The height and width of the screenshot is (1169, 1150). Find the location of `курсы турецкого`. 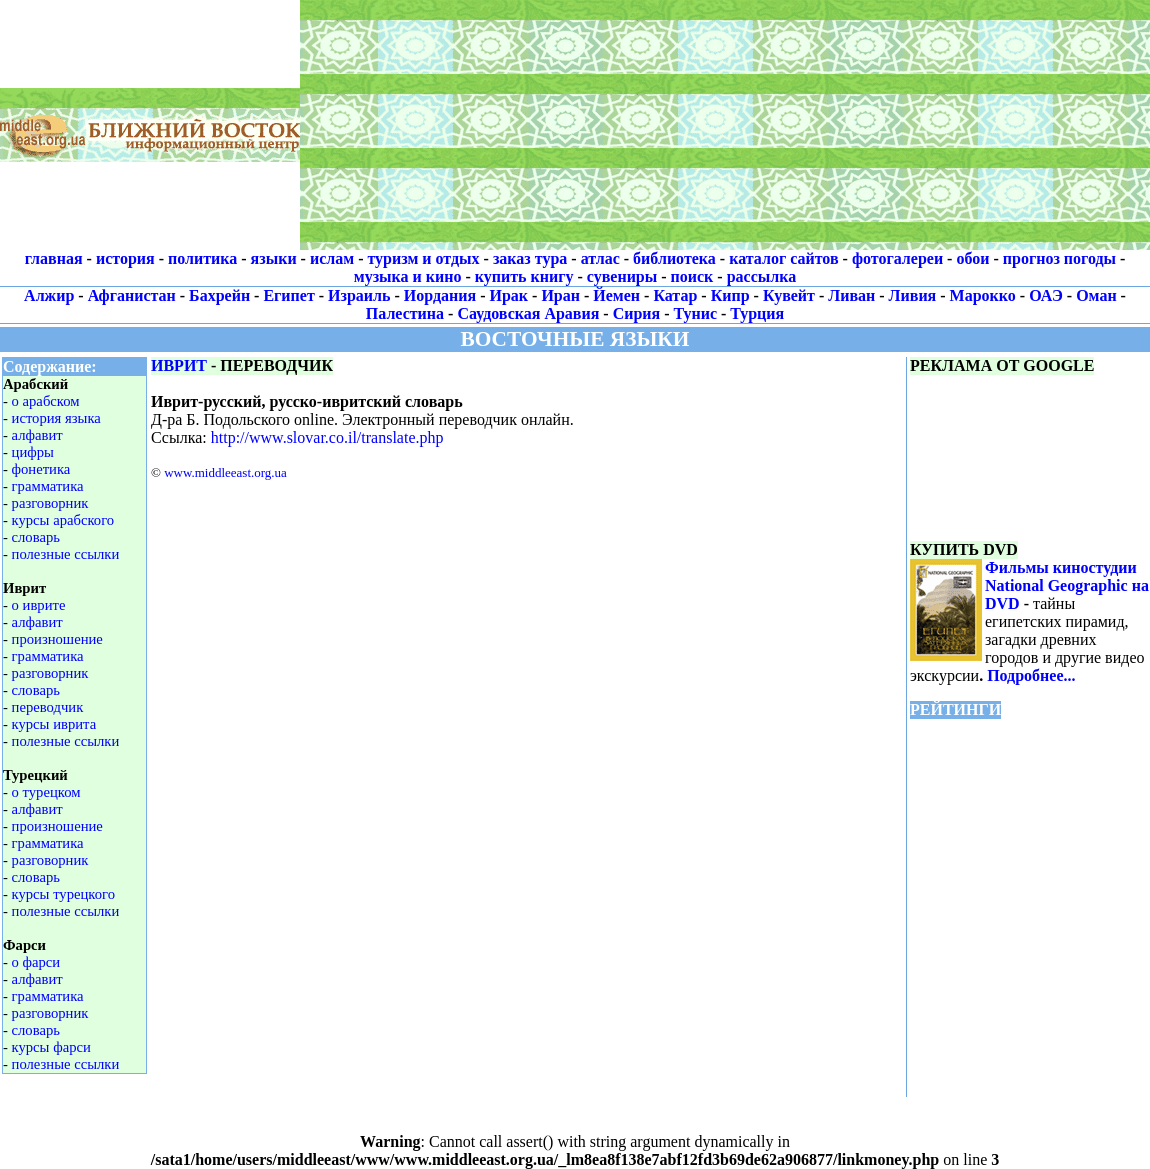

курсы турецкого is located at coordinates (63, 894).